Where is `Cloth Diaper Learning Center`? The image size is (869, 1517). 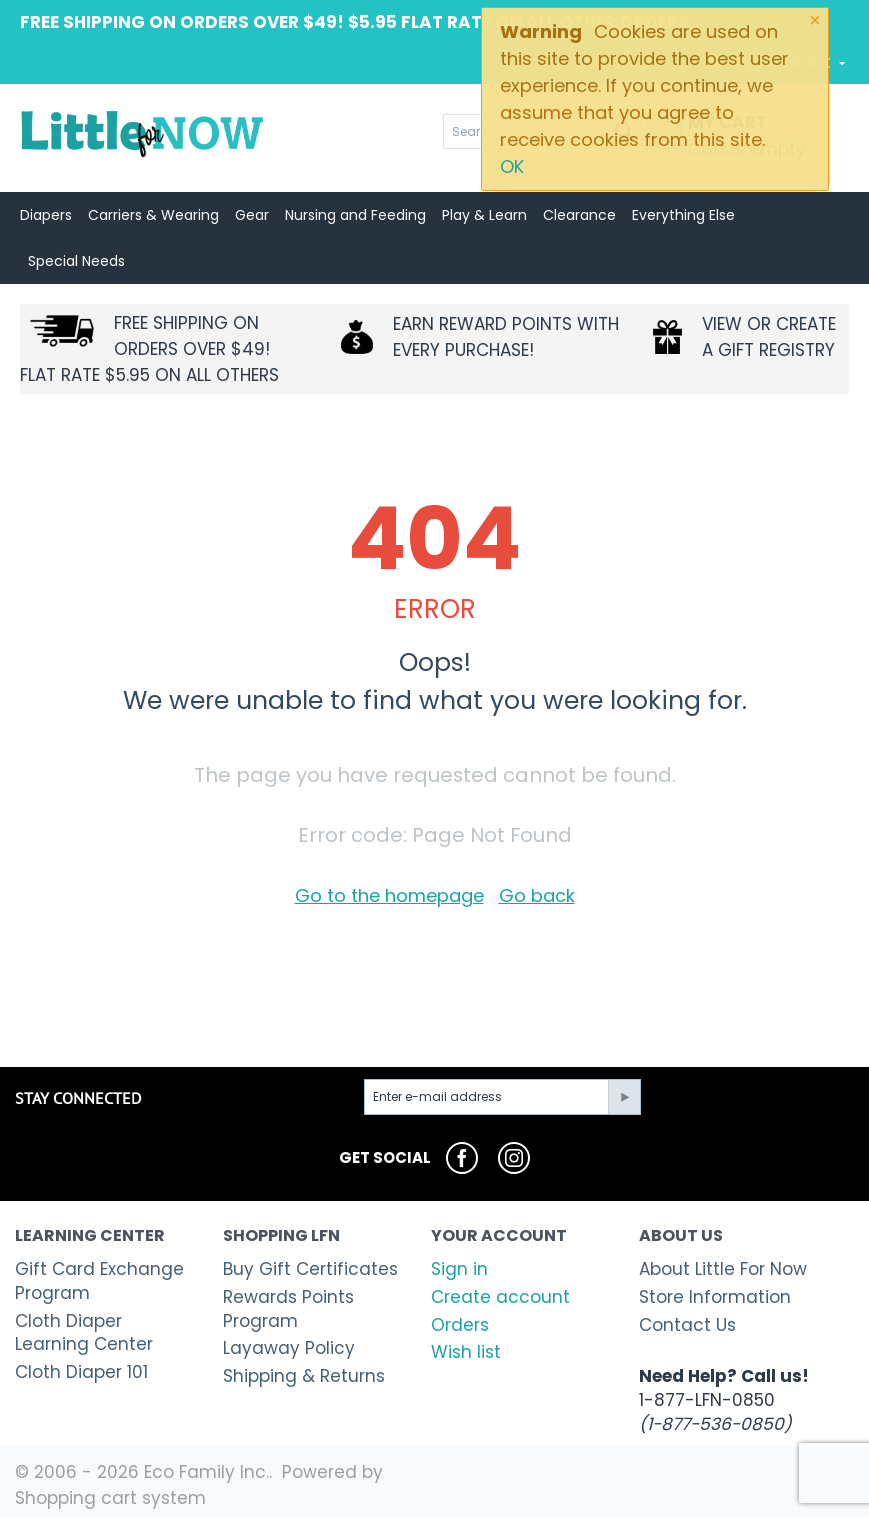
Cloth Diaper Learning Center is located at coordinates (84, 1333).